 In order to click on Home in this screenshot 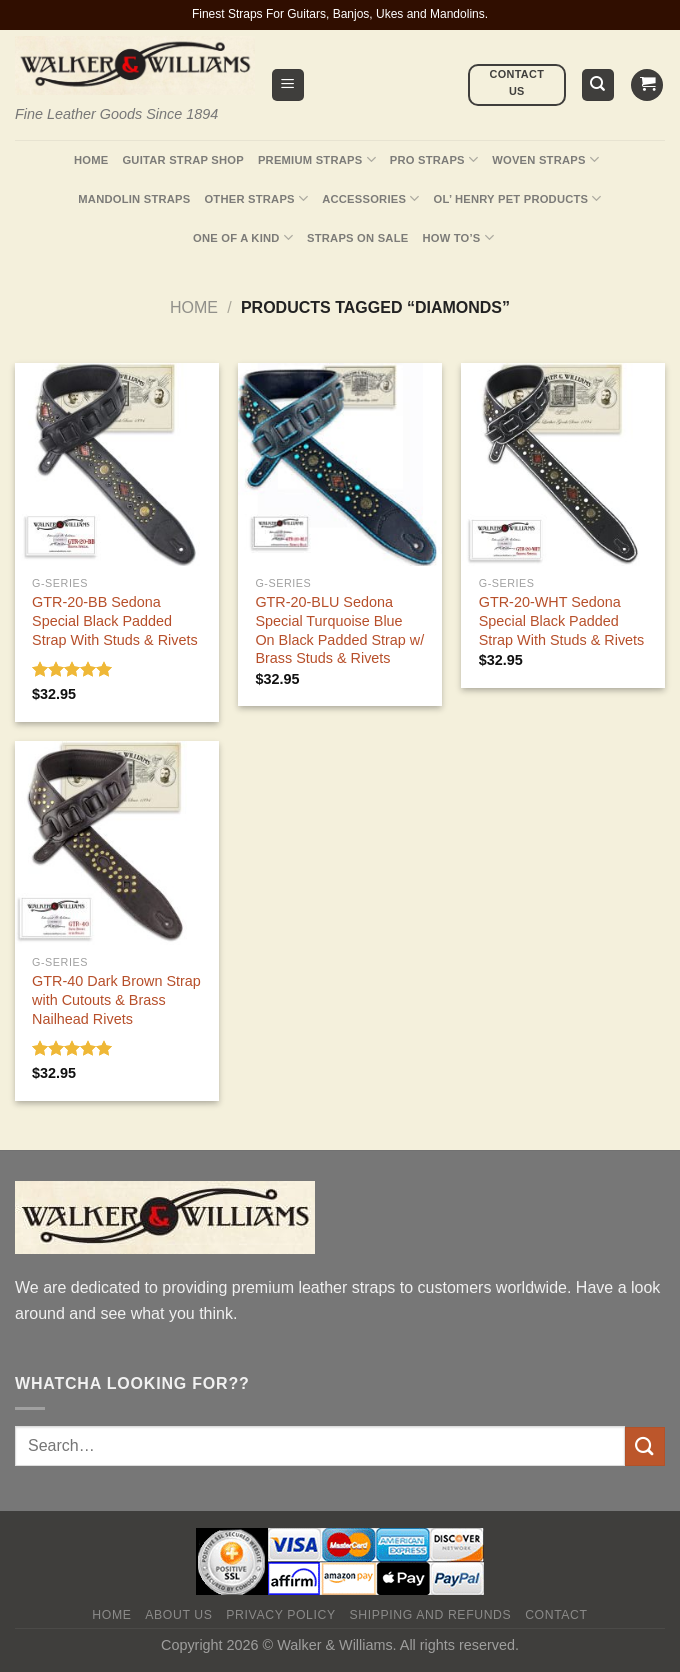, I will do `click(91, 160)`.